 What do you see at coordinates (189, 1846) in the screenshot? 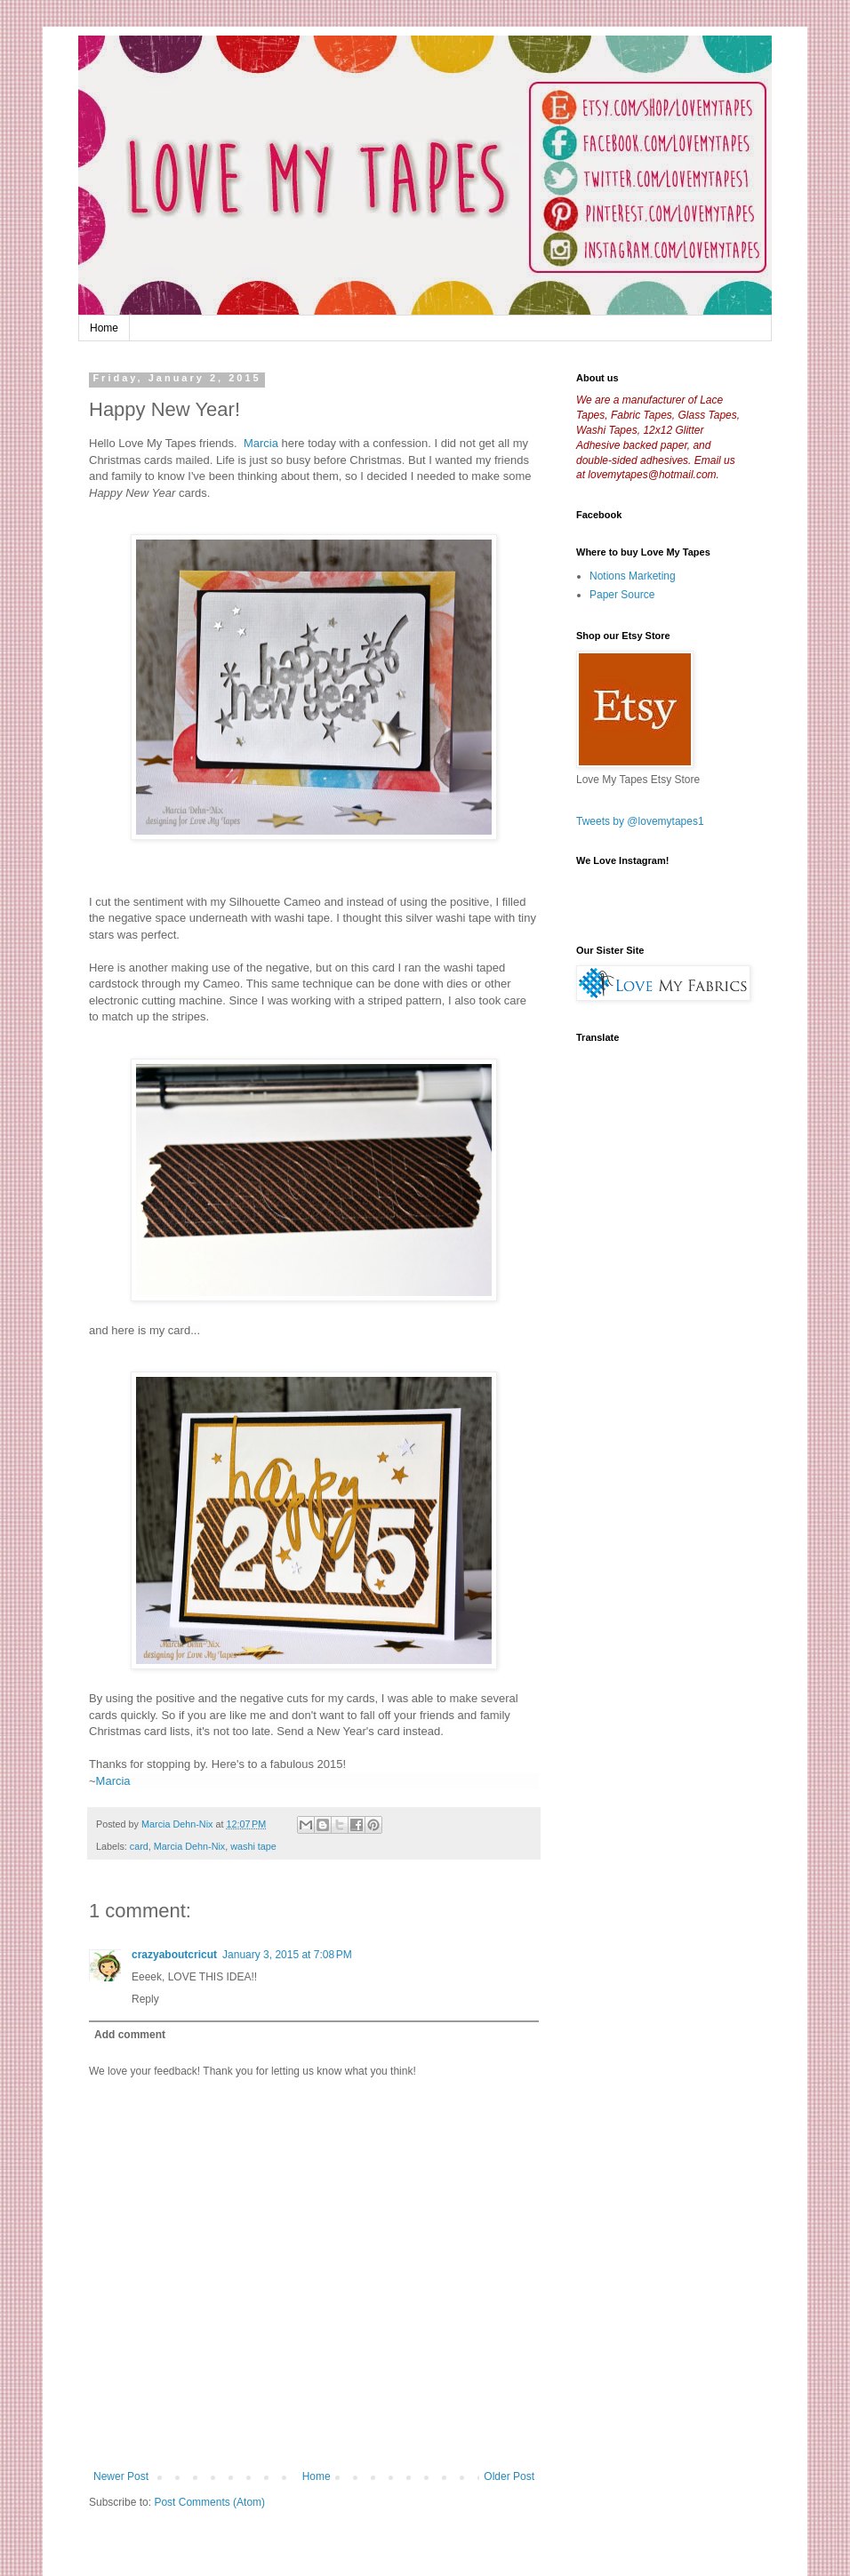
I see `Marcia Dehn-Nix` at bounding box center [189, 1846].